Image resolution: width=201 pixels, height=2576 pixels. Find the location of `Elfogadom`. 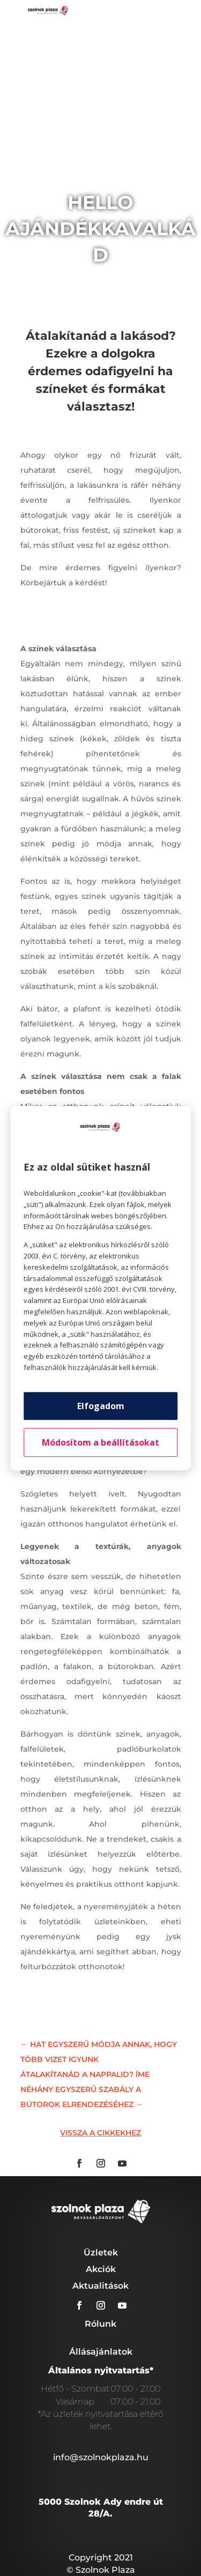

Elfogadom is located at coordinates (100, 1406).